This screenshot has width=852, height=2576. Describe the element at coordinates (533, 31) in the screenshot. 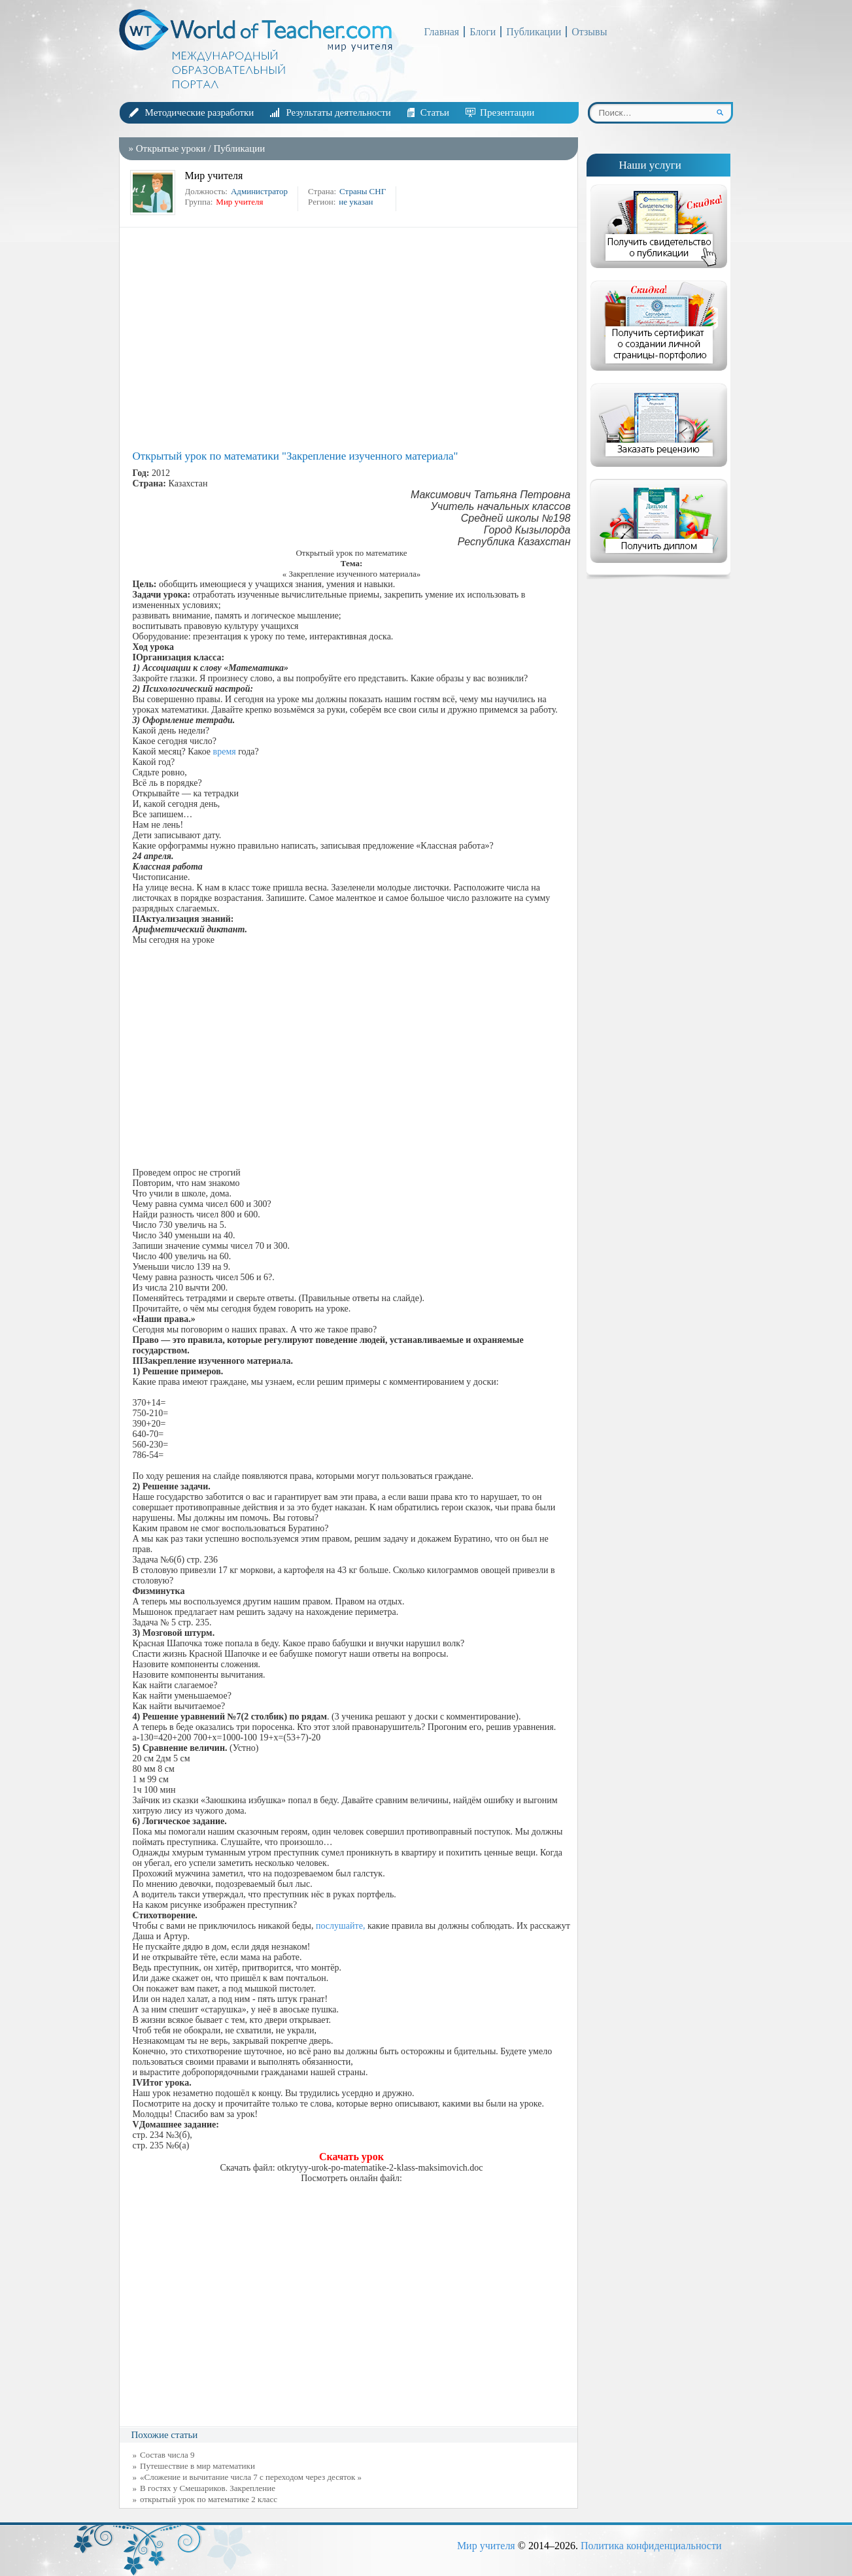

I see `Публикации` at that location.